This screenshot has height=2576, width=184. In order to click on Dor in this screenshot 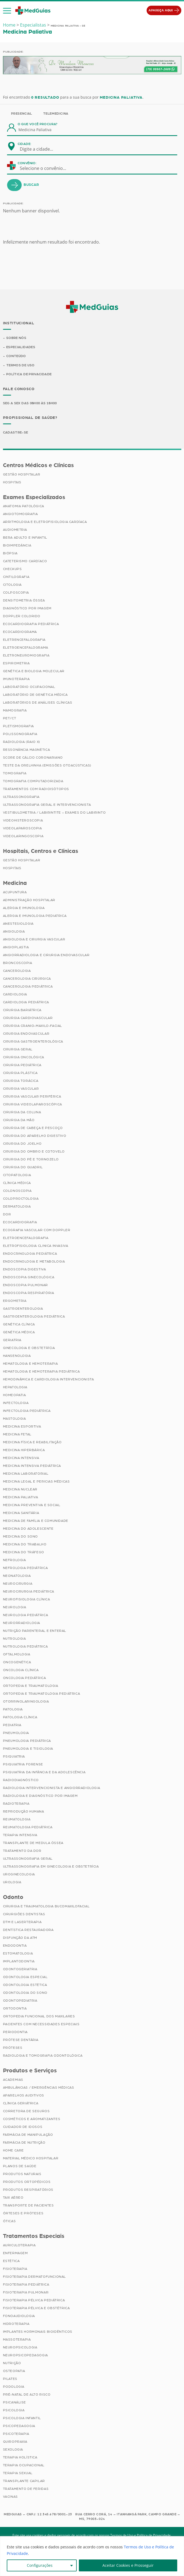, I will do `click(7, 1214)`.